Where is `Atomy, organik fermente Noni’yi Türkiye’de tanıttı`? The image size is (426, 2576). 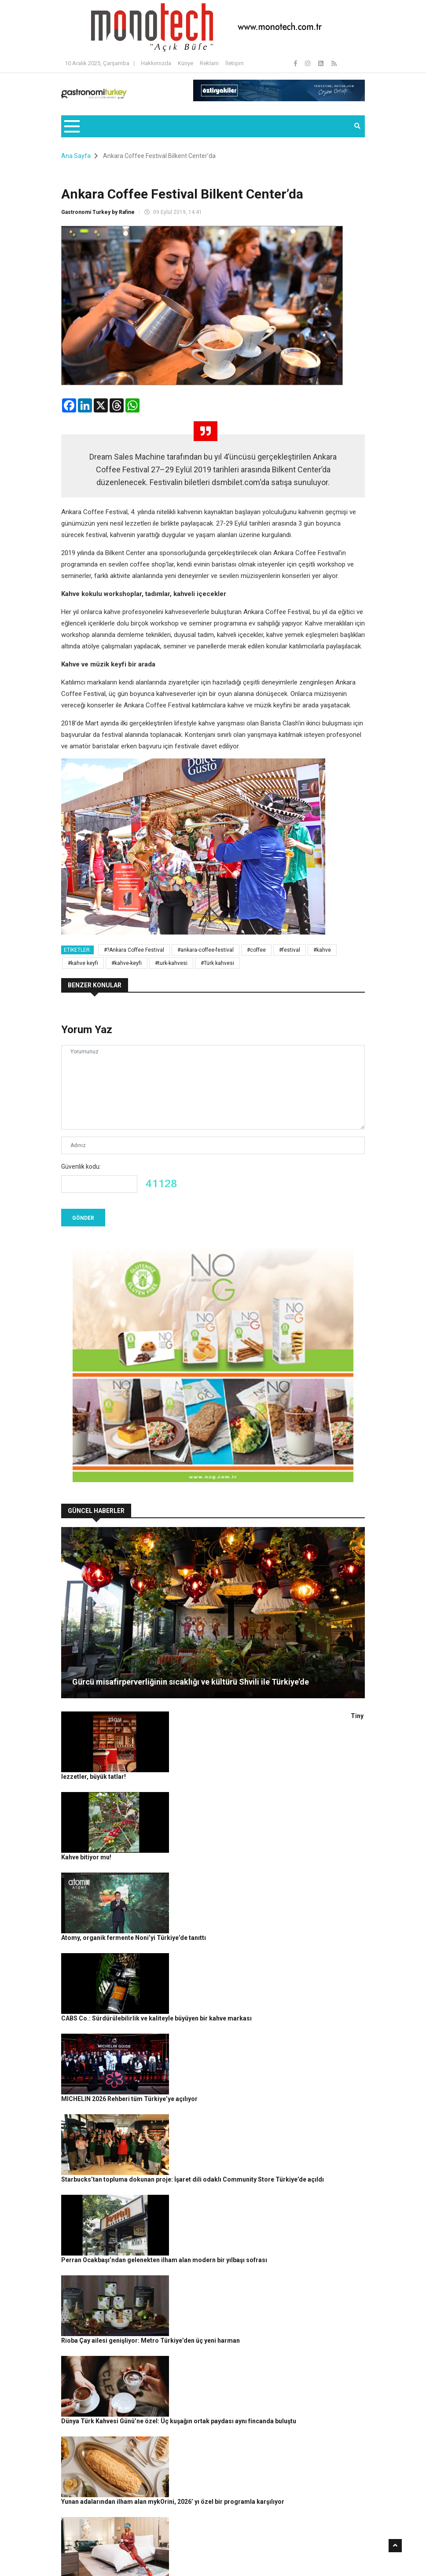
Atomy, organik fermente Noni’yi Türkiye’de tanıttı is located at coordinates (212, 1813).